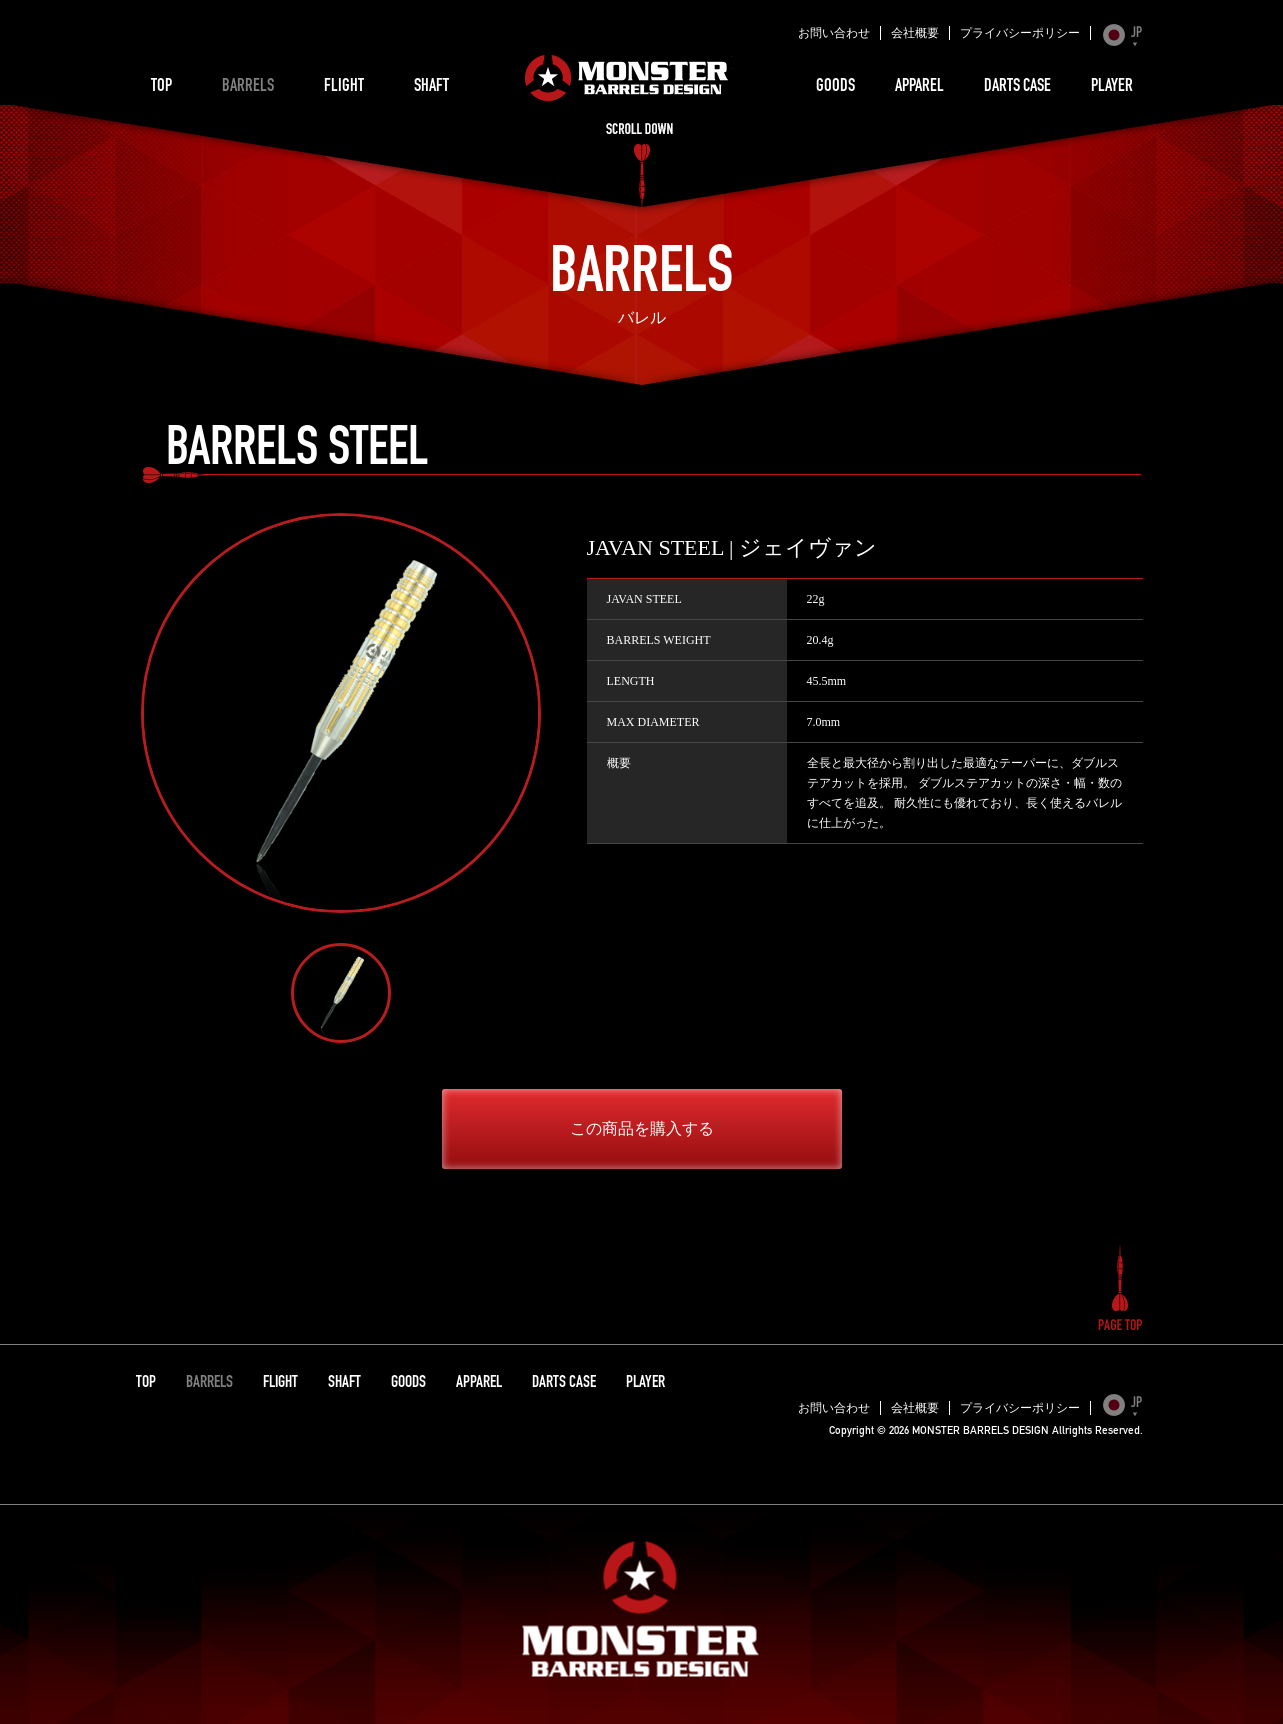 The height and width of the screenshot is (1724, 1283). What do you see at coordinates (834, 33) in the screenshot?
I see `お問い合わせ` at bounding box center [834, 33].